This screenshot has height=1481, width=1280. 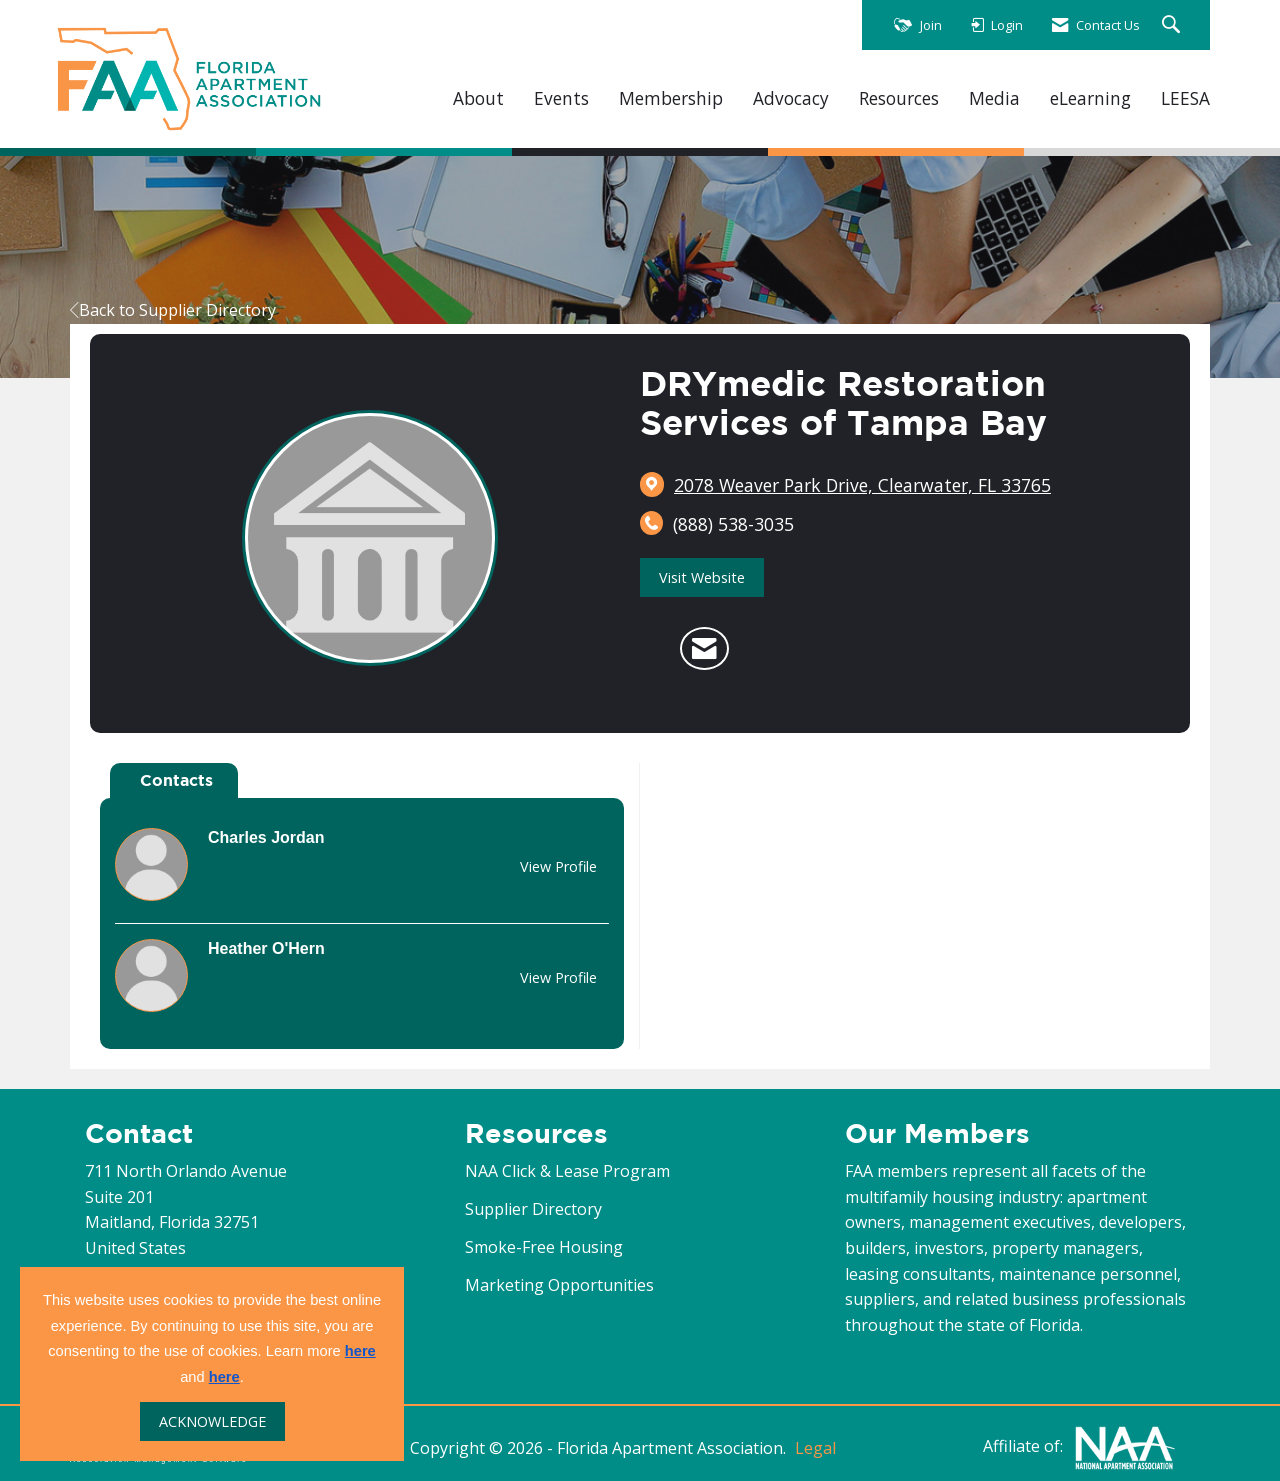 I want to click on [location link opens in a new tab], so click(x=862, y=485).